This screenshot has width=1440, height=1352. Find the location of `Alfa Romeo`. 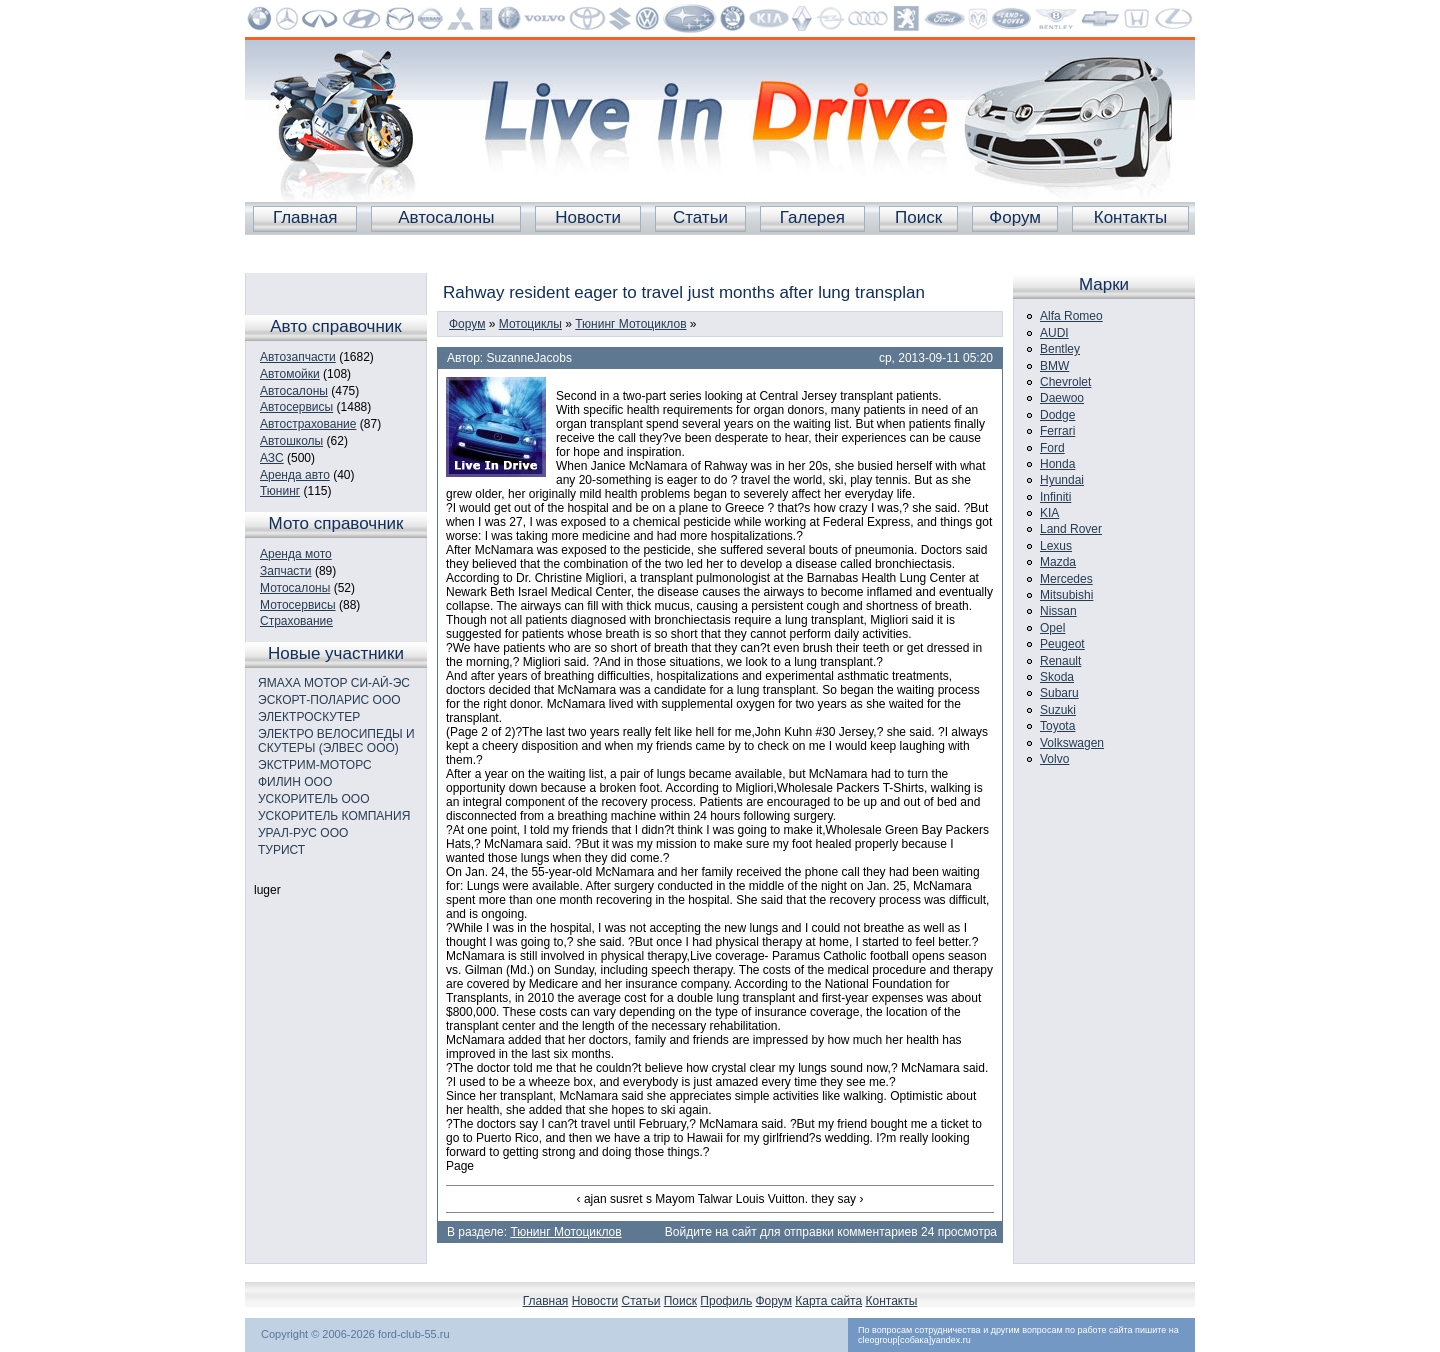

Alfa Romeo is located at coordinates (1071, 316).